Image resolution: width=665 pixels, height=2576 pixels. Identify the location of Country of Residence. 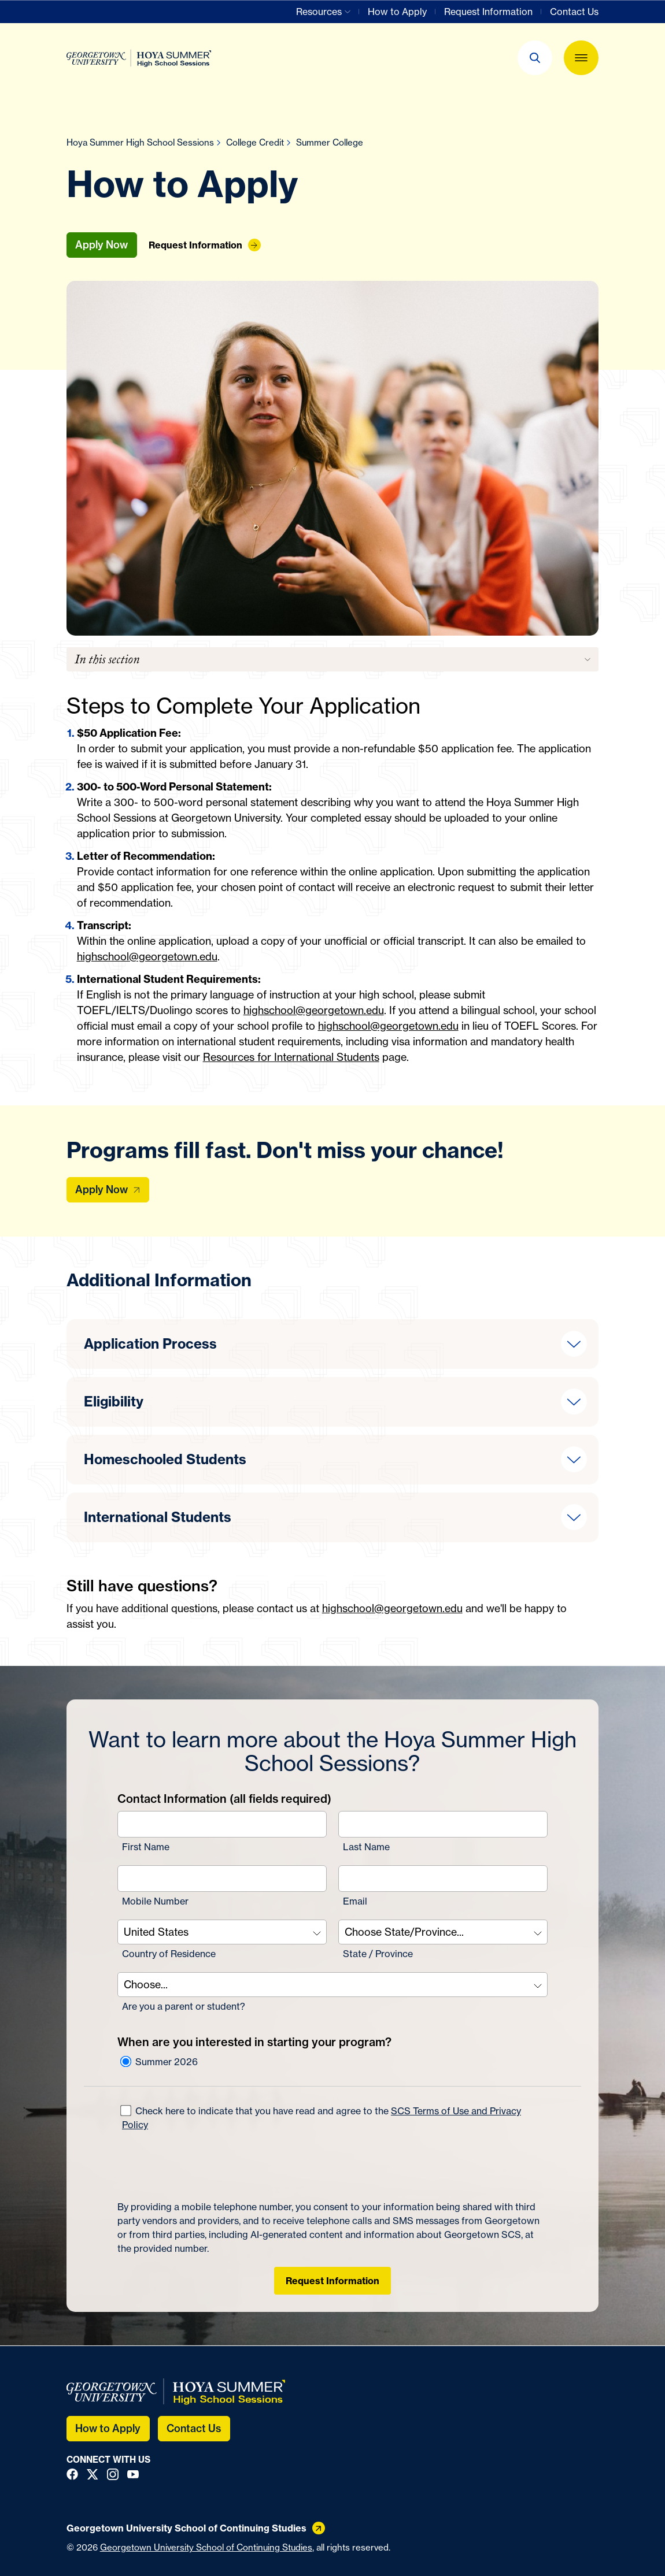
(169, 1953).